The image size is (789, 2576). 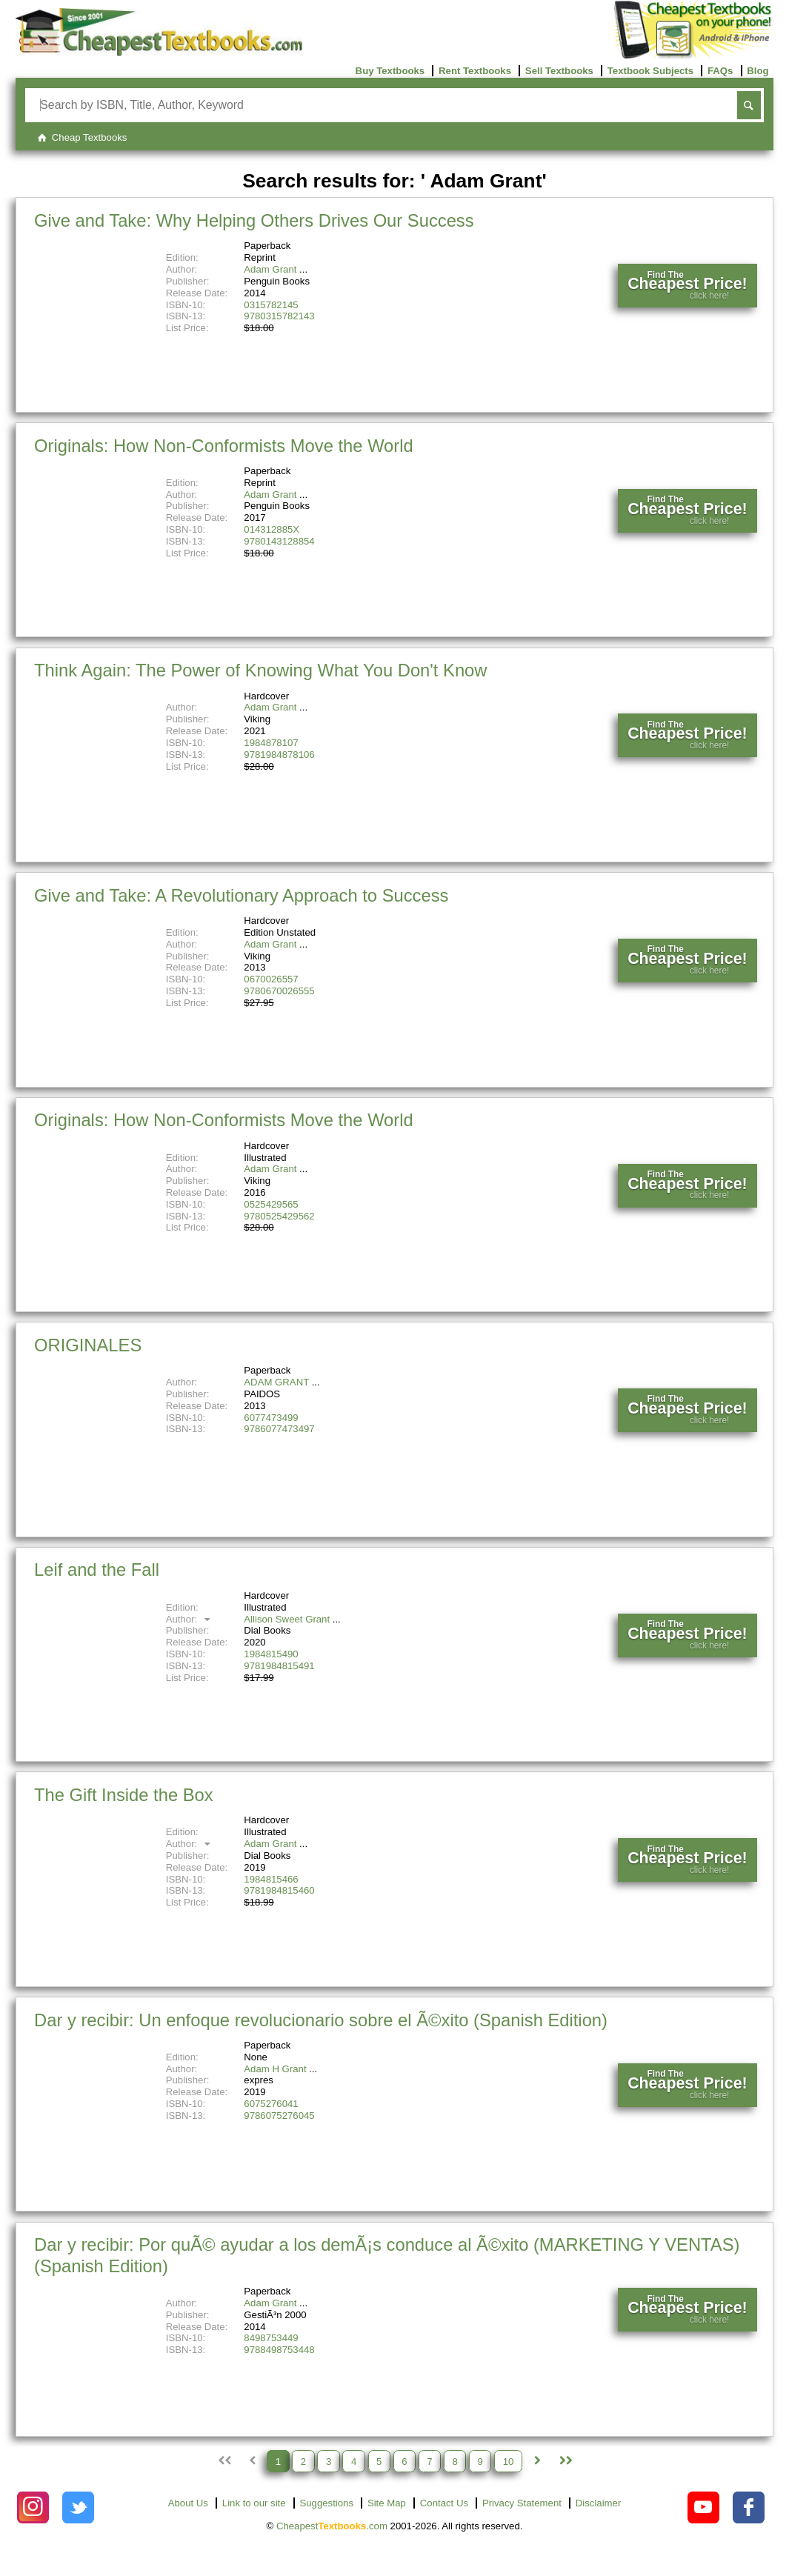 What do you see at coordinates (271, 304) in the screenshot?
I see `0315782145` at bounding box center [271, 304].